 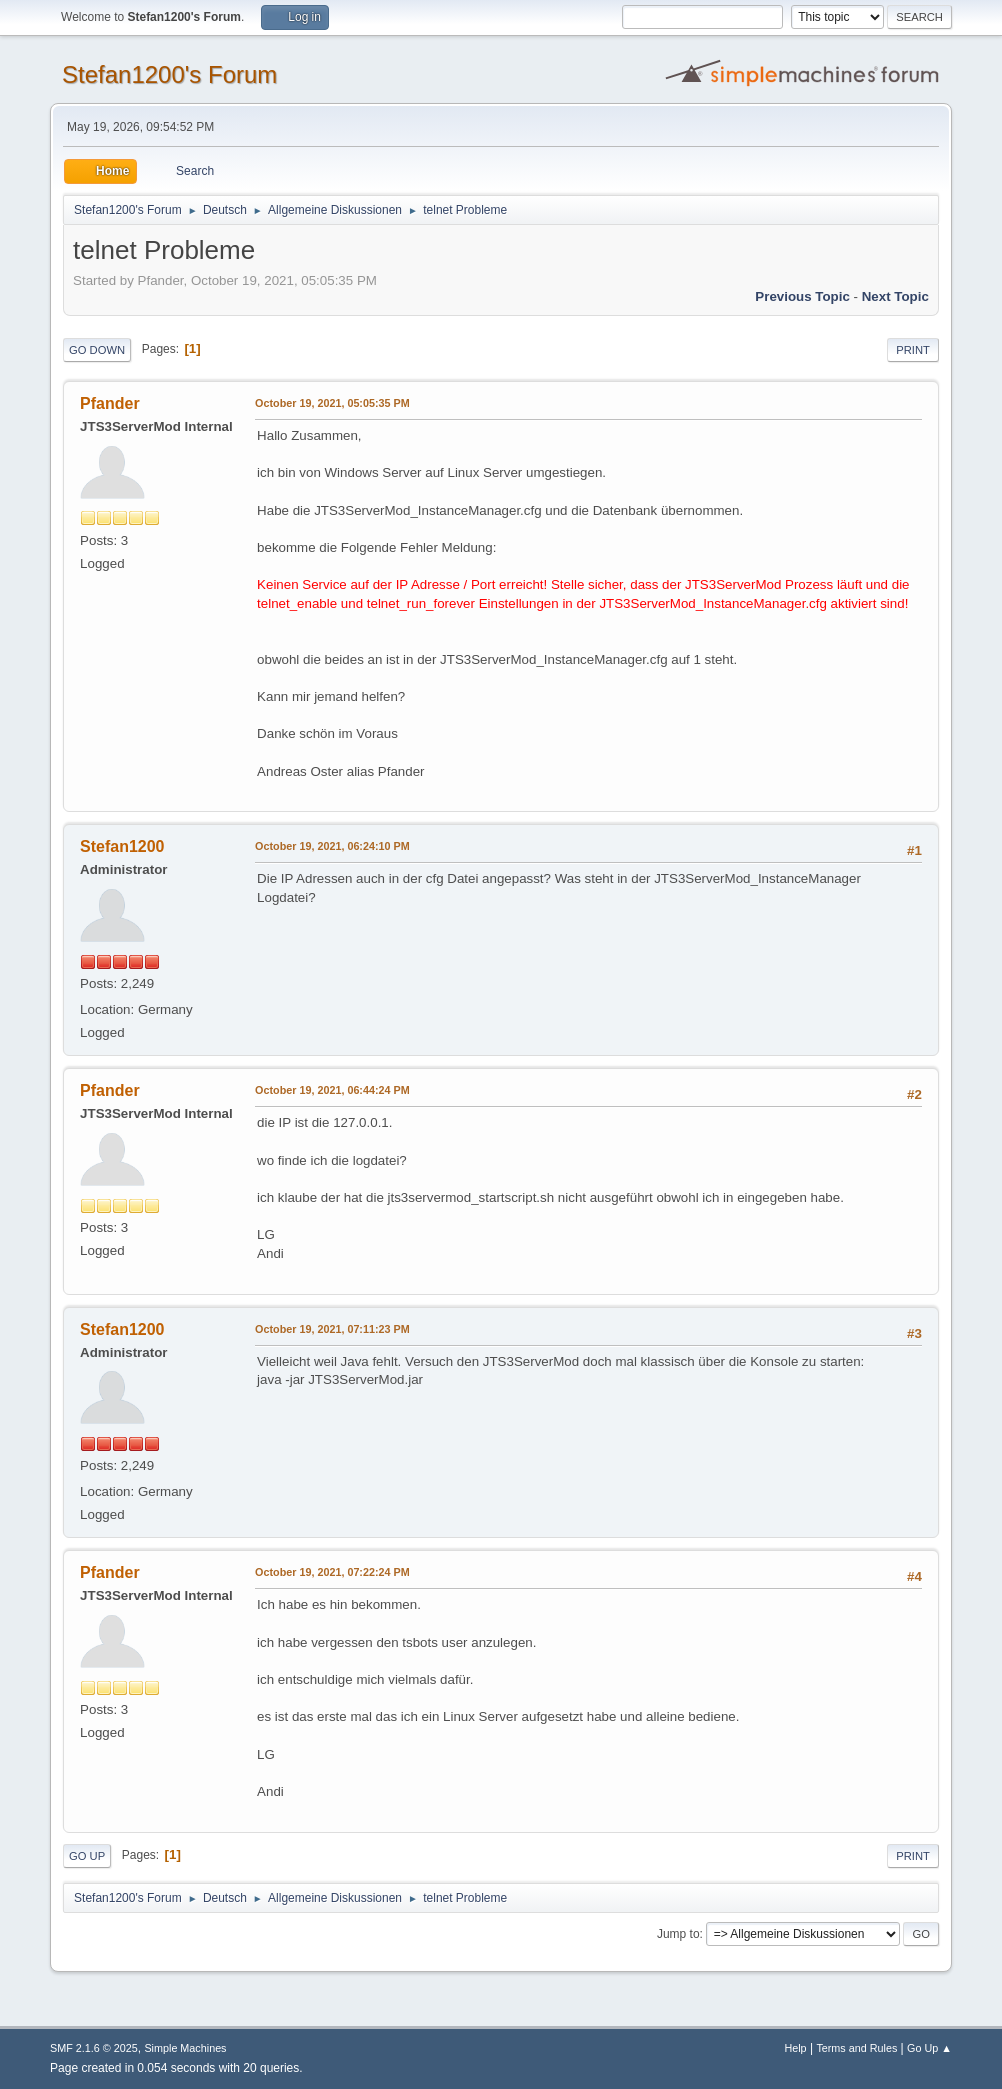 What do you see at coordinates (678, 1934) in the screenshot?
I see `Jump to` at bounding box center [678, 1934].